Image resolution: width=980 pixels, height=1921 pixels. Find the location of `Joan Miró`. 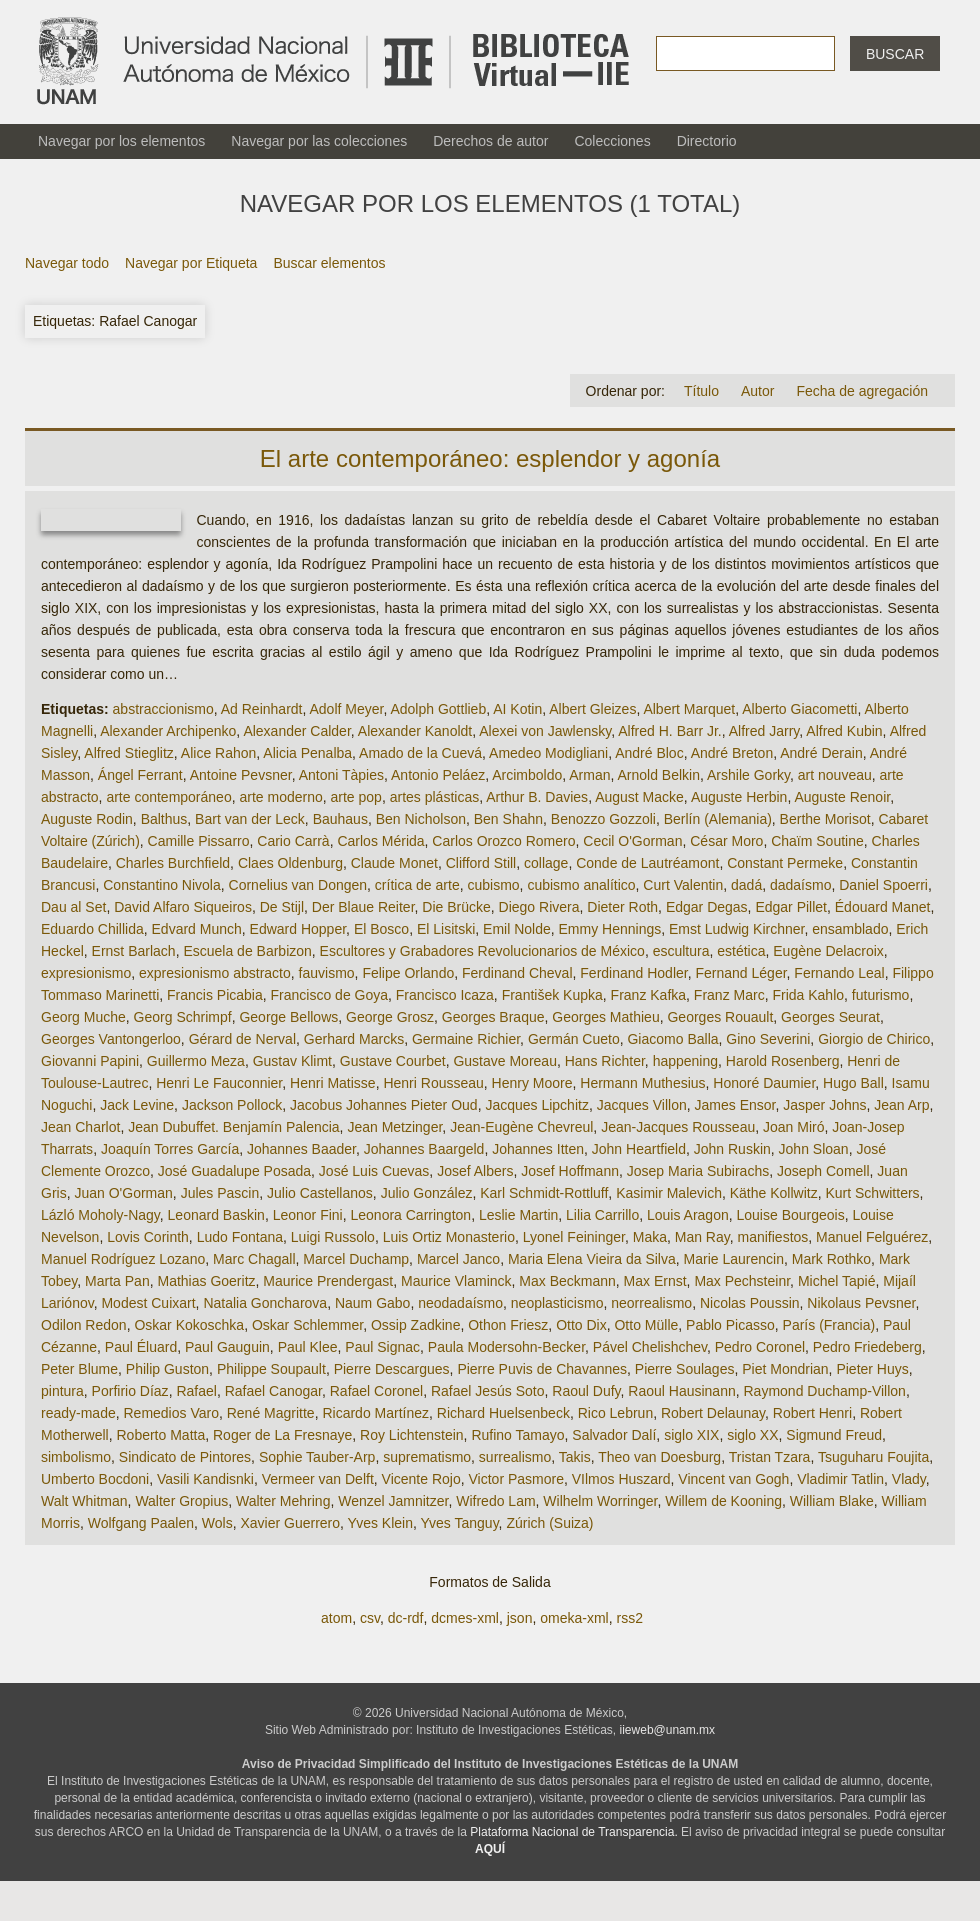

Joan Miró is located at coordinates (793, 1127).